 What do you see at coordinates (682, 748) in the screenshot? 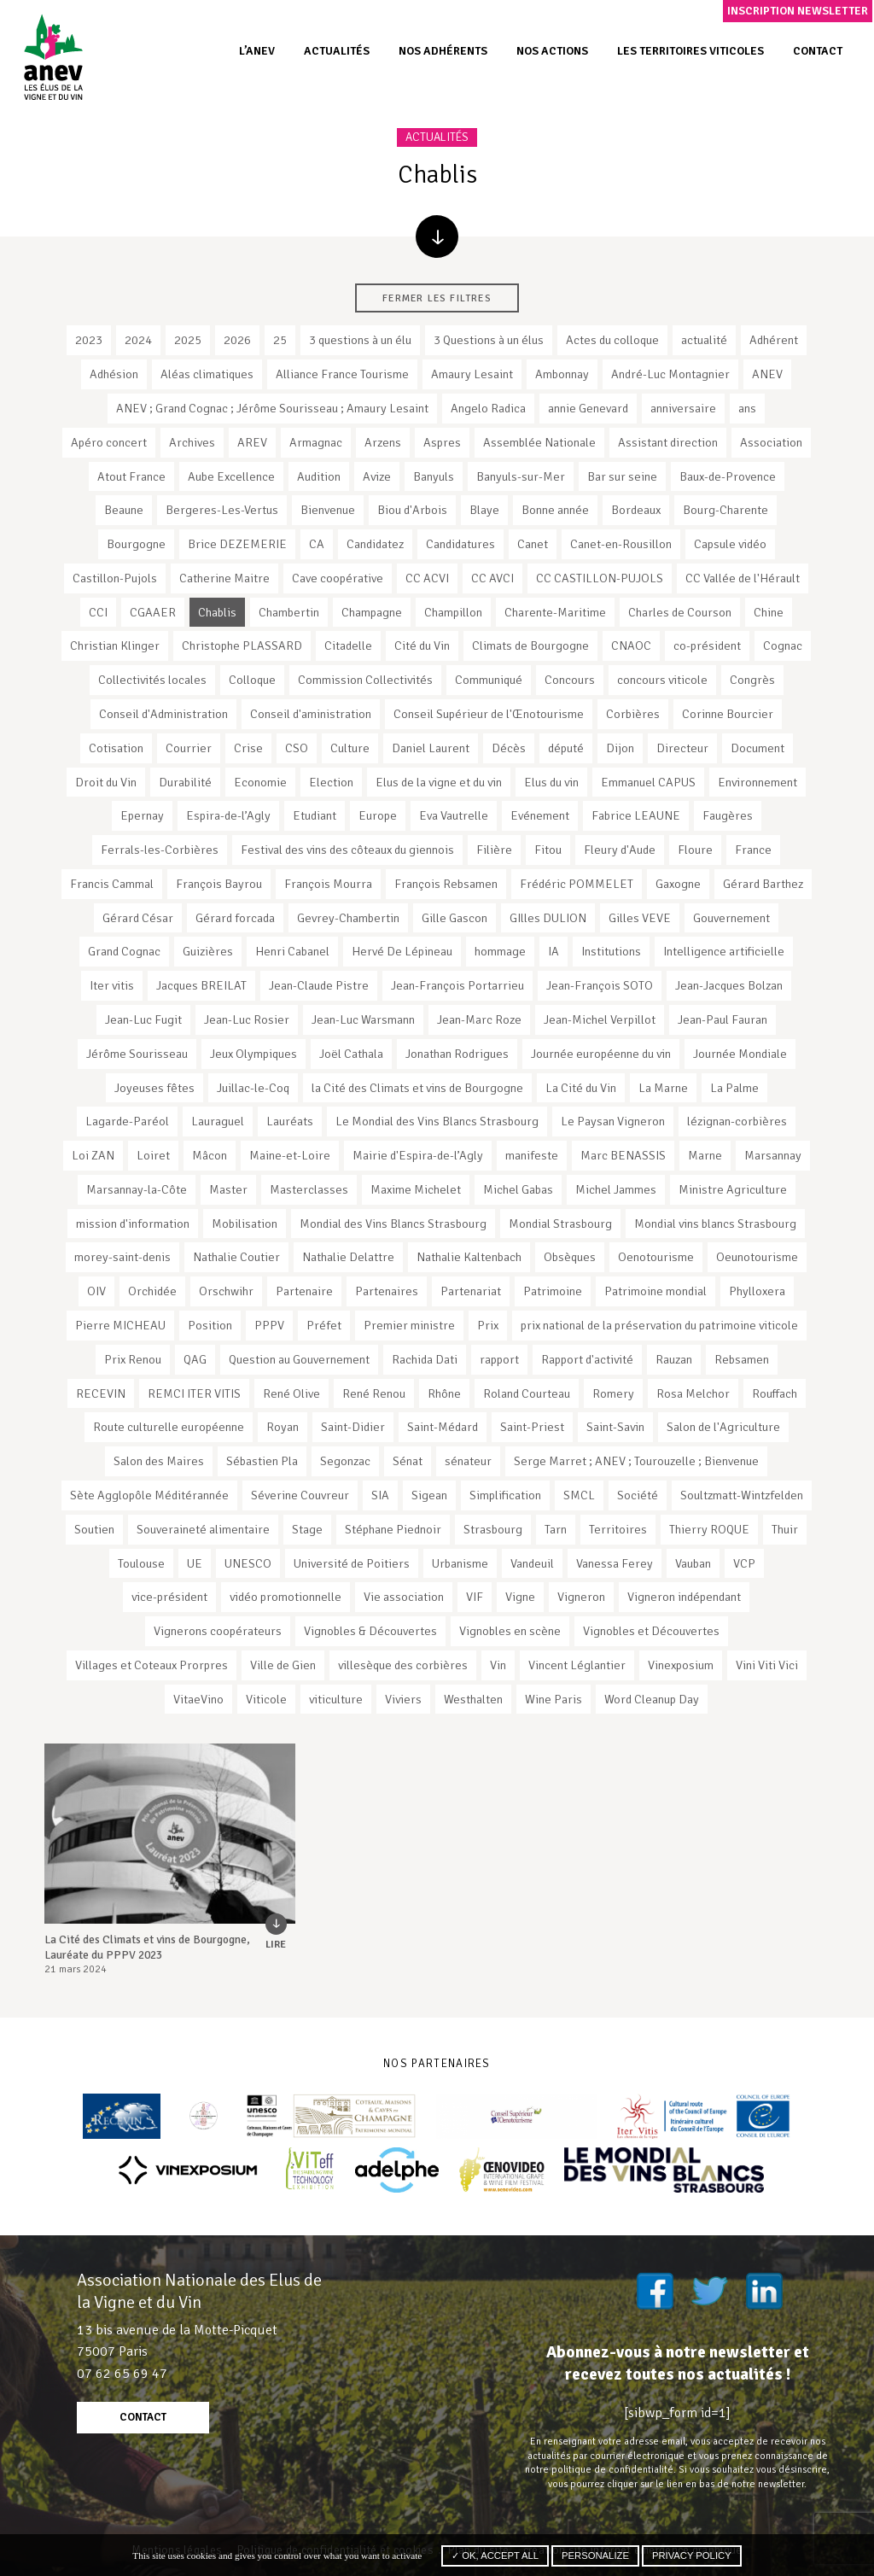
I see `Directeur` at bounding box center [682, 748].